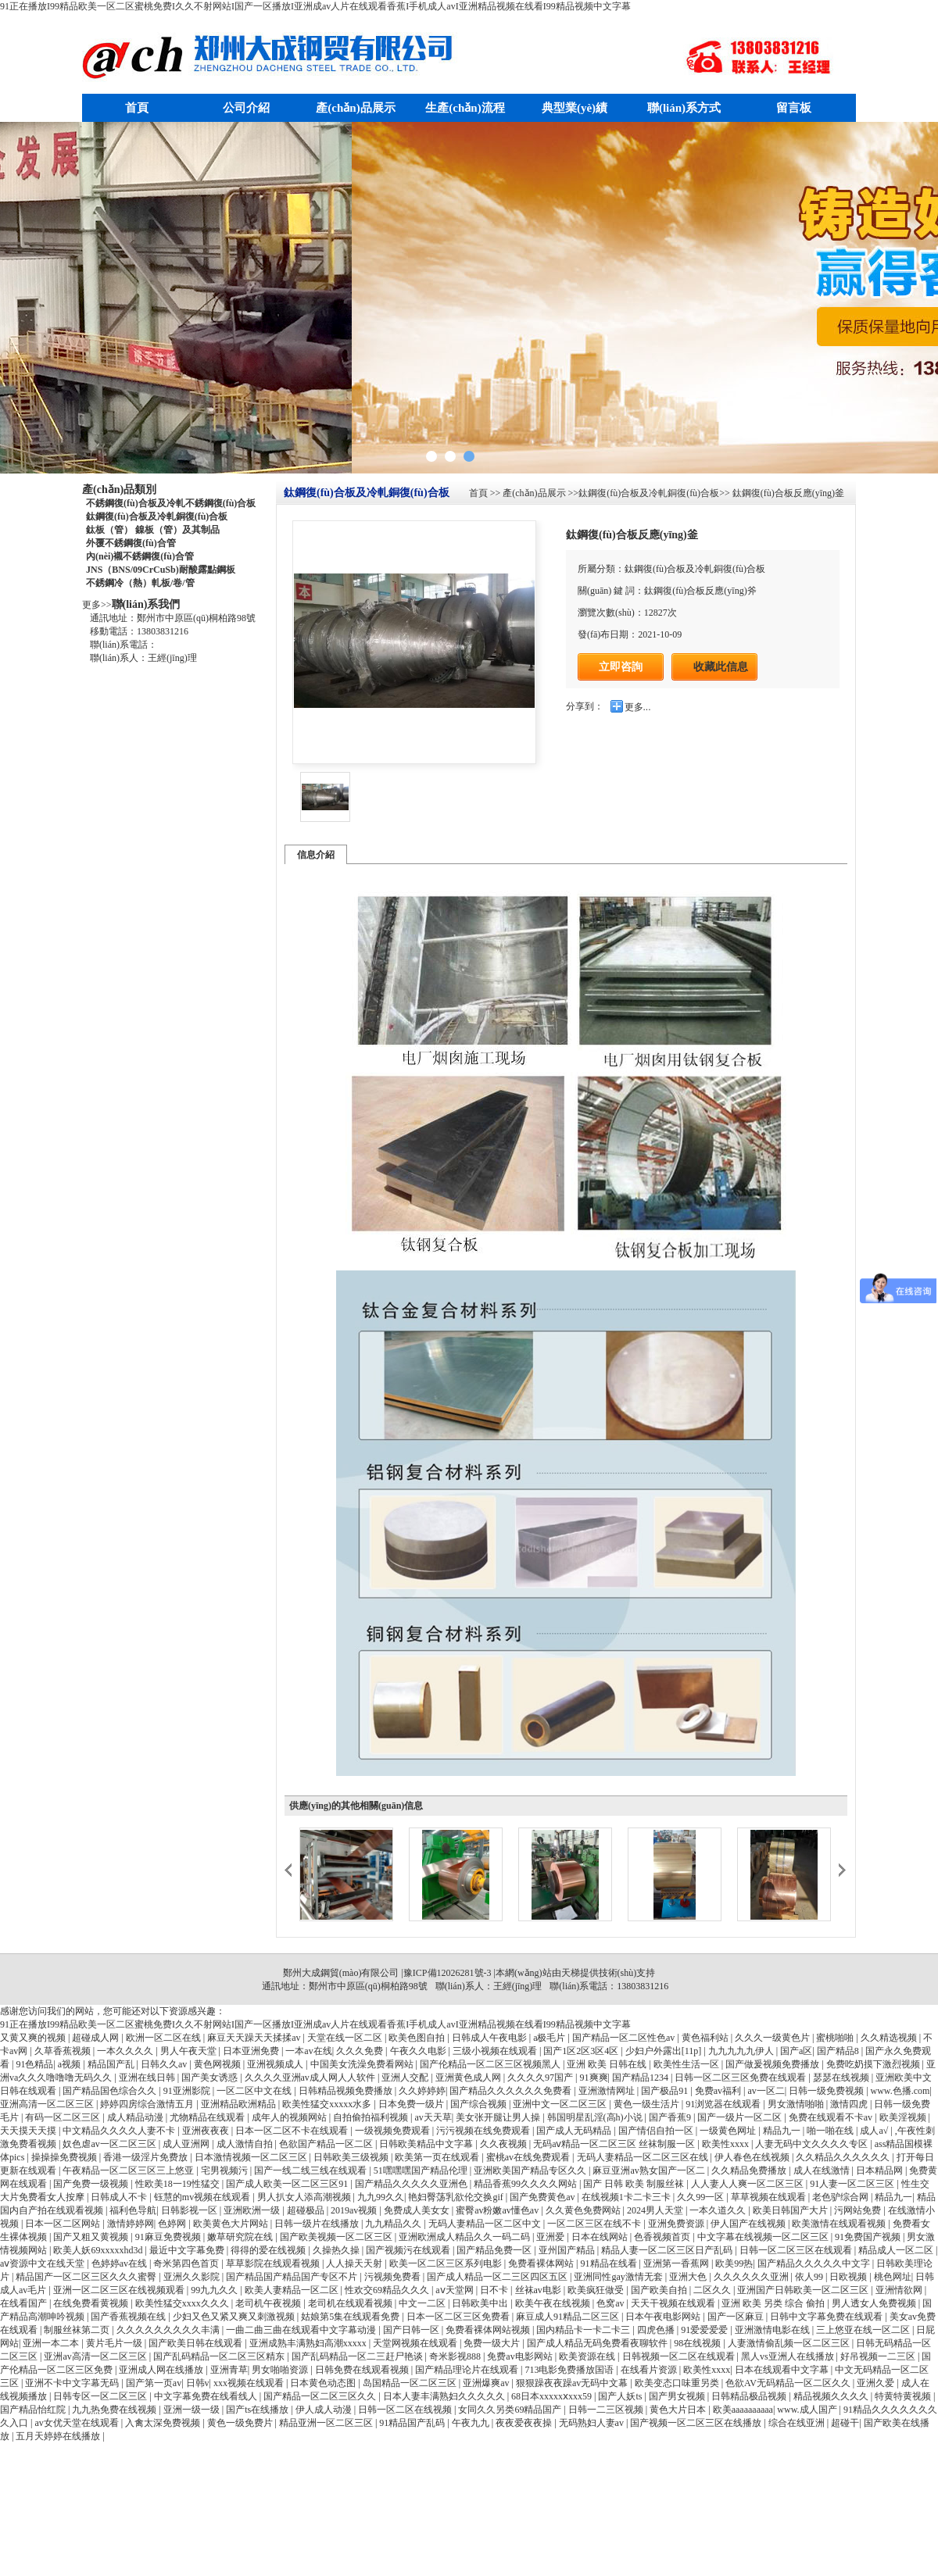 The height and width of the screenshot is (2576, 938). I want to click on 久久黄色免费网站, so click(584, 2210).